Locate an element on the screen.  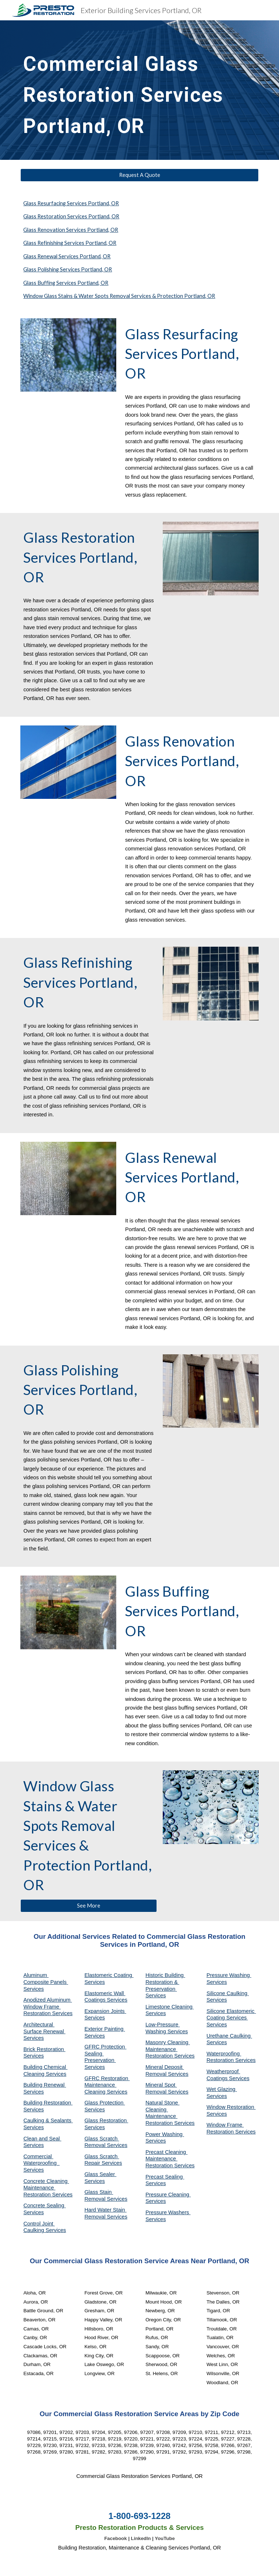
Limestone Cleaning is located at coordinates (169, 2007).